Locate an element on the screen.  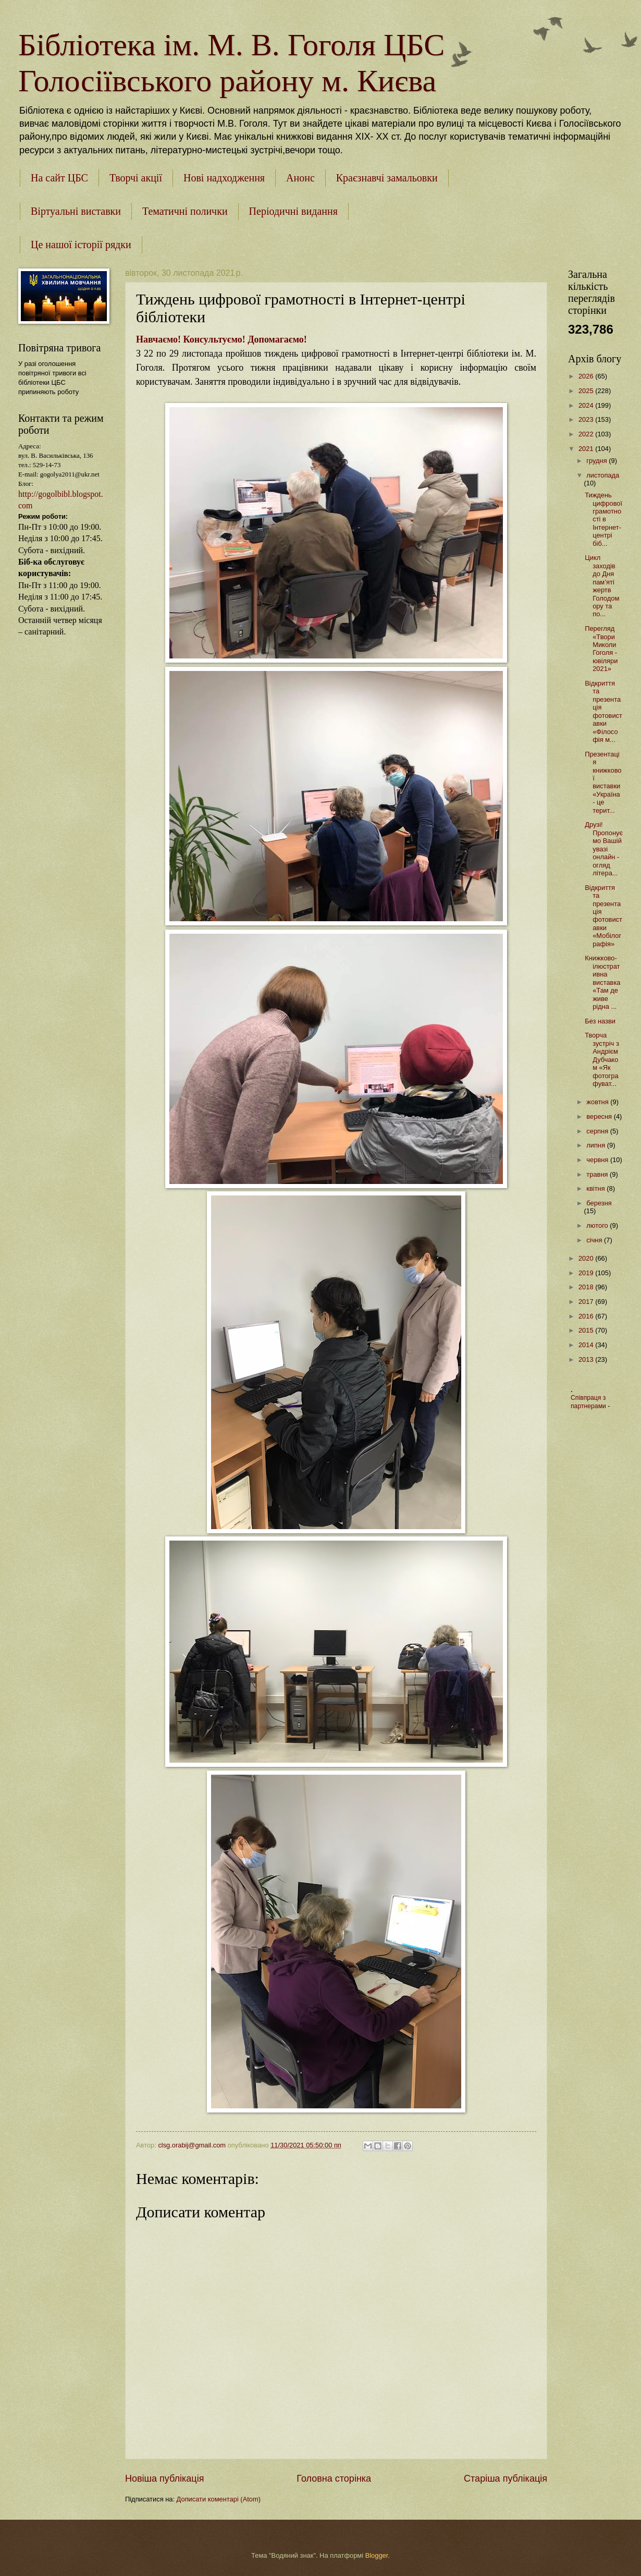
Головна сторінка is located at coordinates (334, 2478).